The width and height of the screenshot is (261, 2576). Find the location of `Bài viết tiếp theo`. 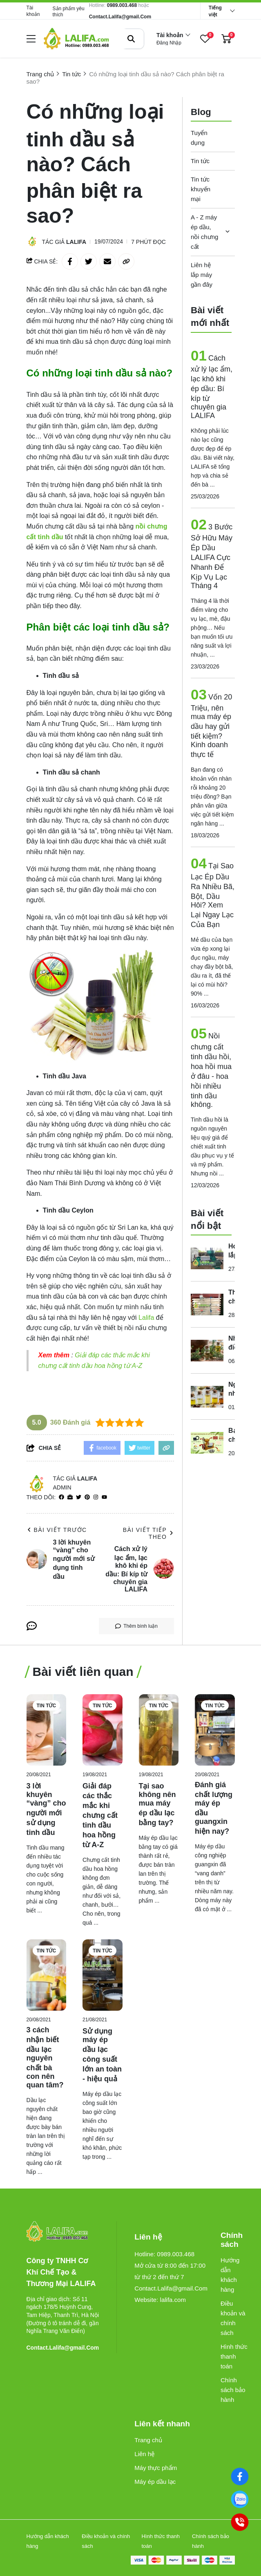

Bài viết tiếp theo is located at coordinates (148, 1533).